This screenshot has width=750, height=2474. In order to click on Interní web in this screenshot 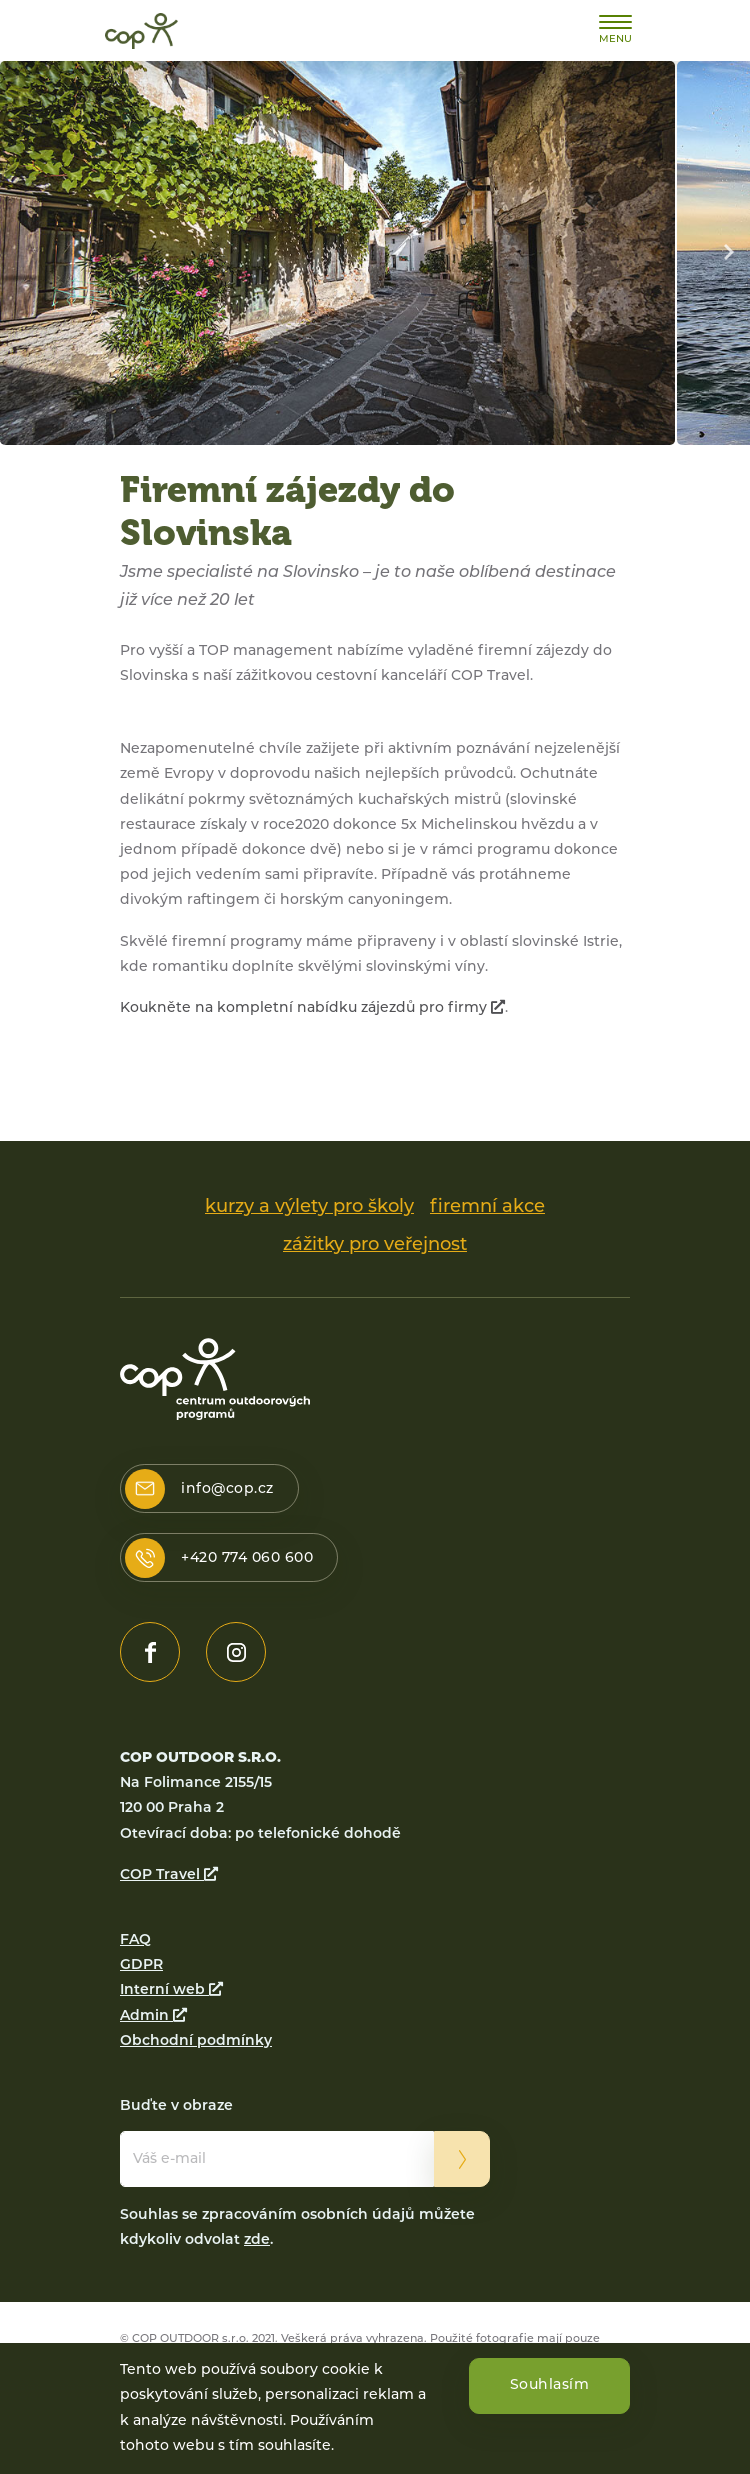, I will do `click(171, 1990)`.